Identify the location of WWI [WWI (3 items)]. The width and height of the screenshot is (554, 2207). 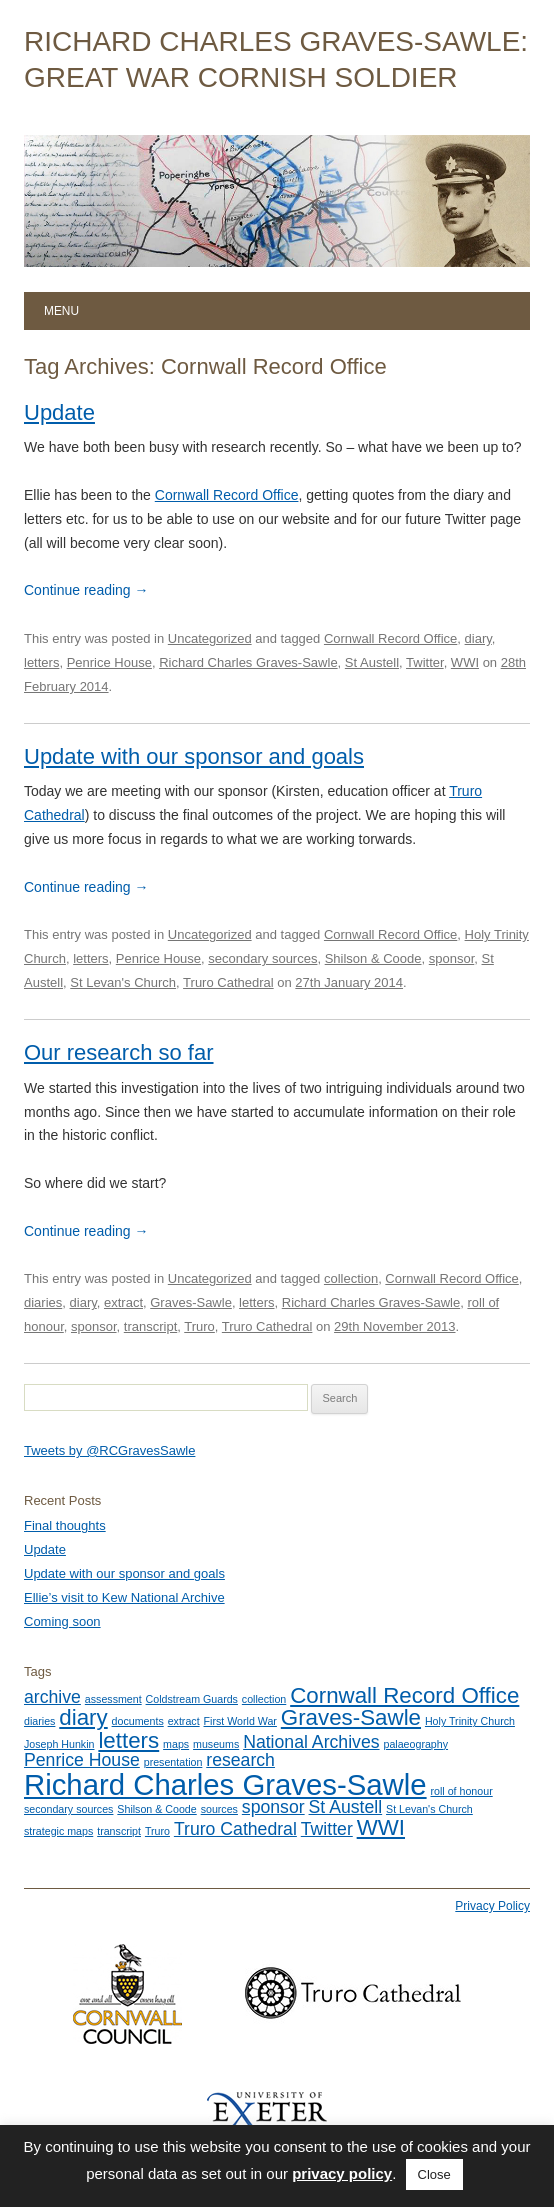
(381, 1827).